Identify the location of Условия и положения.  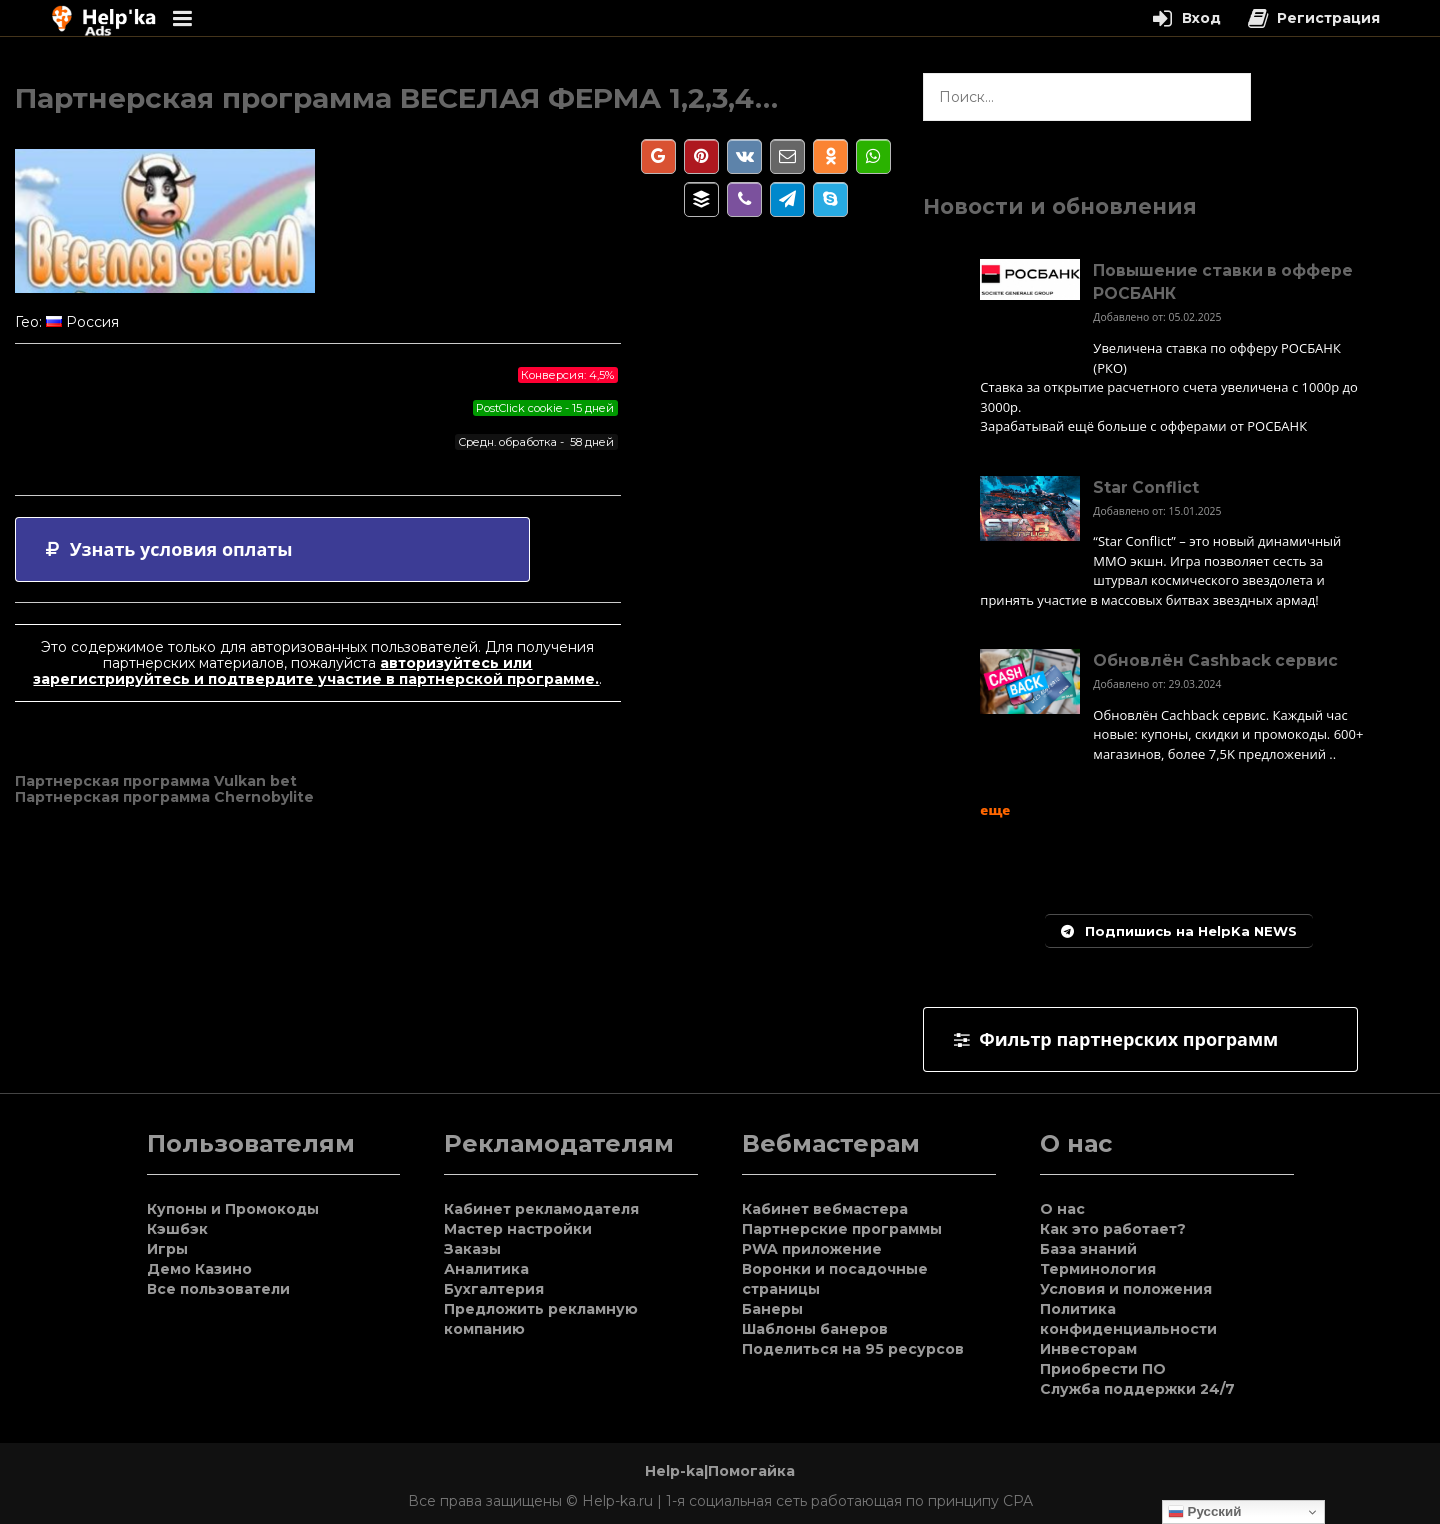
(1126, 1289).